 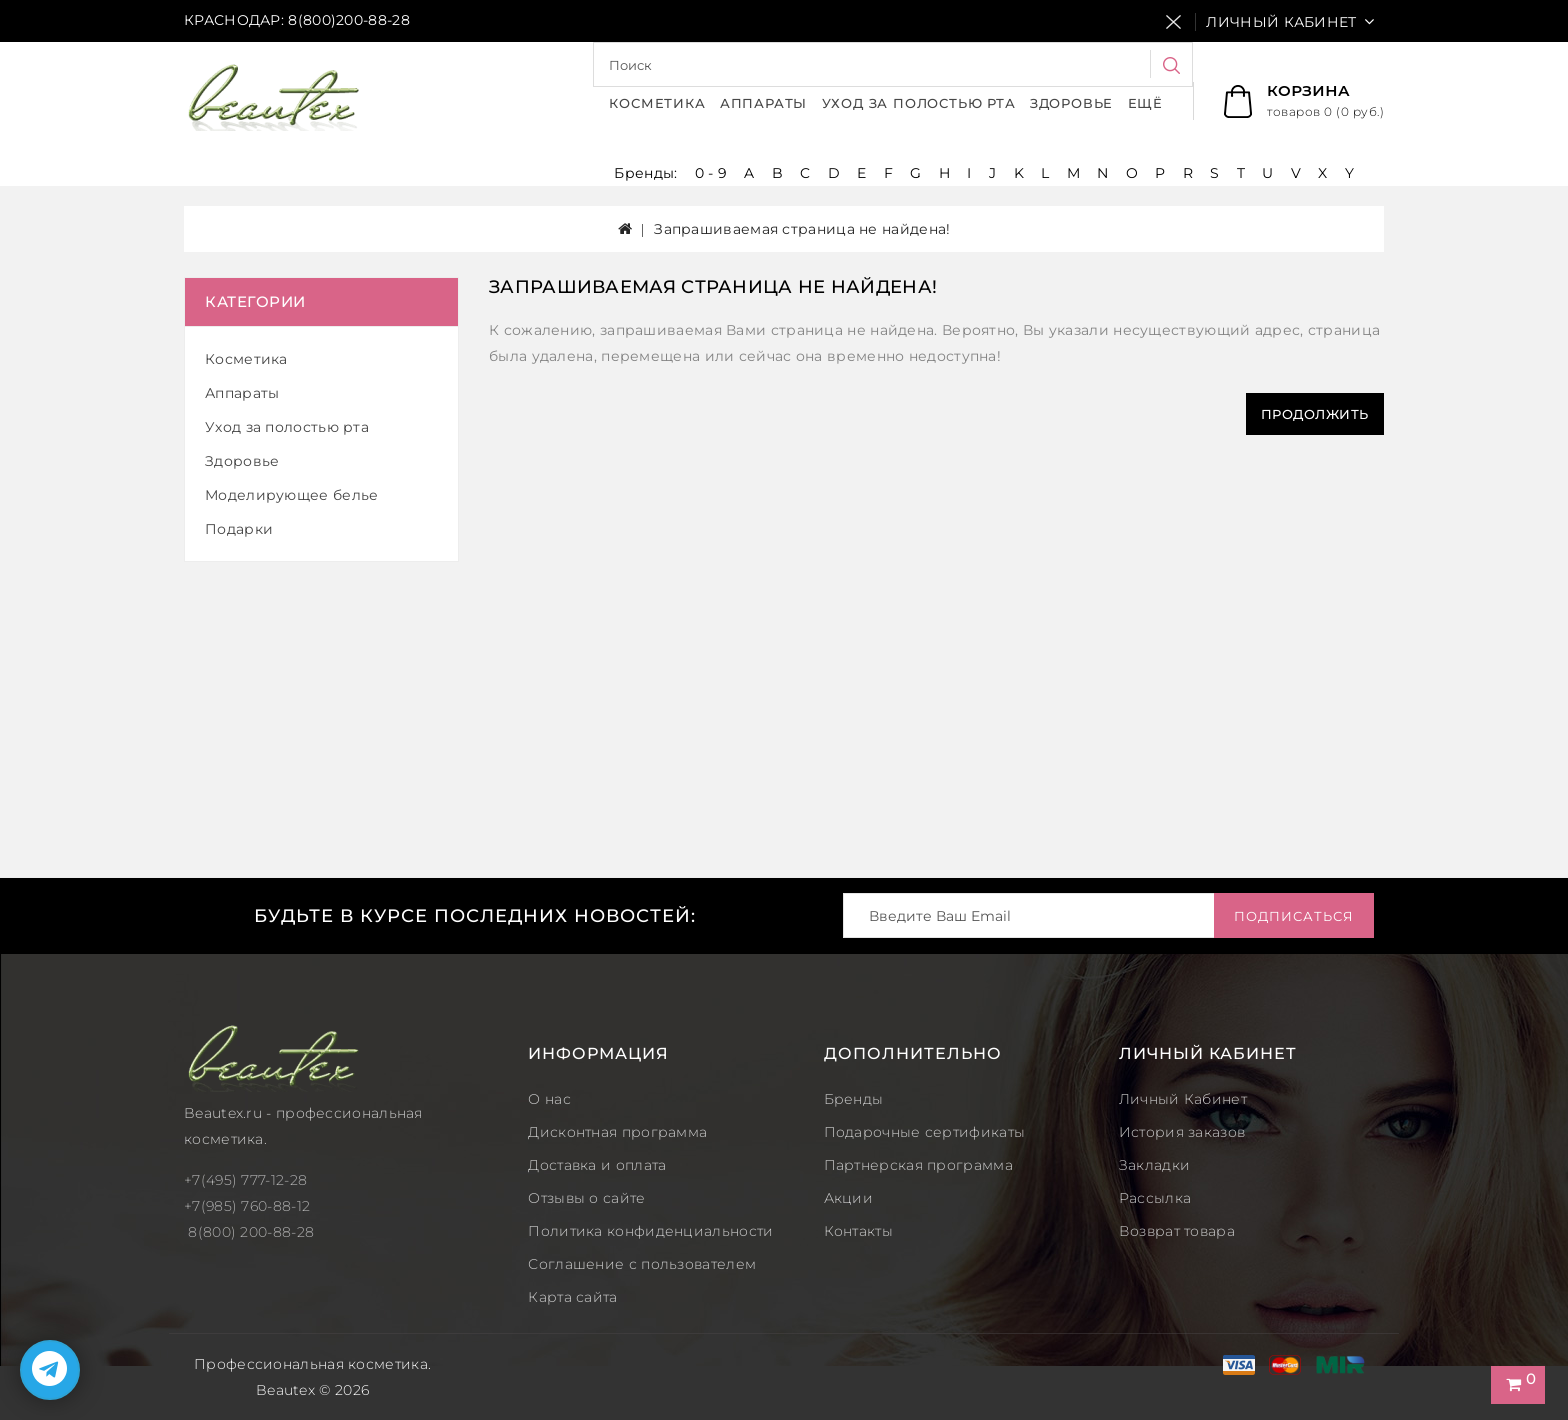 What do you see at coordinates (349, 20) in the screenshot?
I see `8(800)200-88-28` at bounding box center [349, 20].